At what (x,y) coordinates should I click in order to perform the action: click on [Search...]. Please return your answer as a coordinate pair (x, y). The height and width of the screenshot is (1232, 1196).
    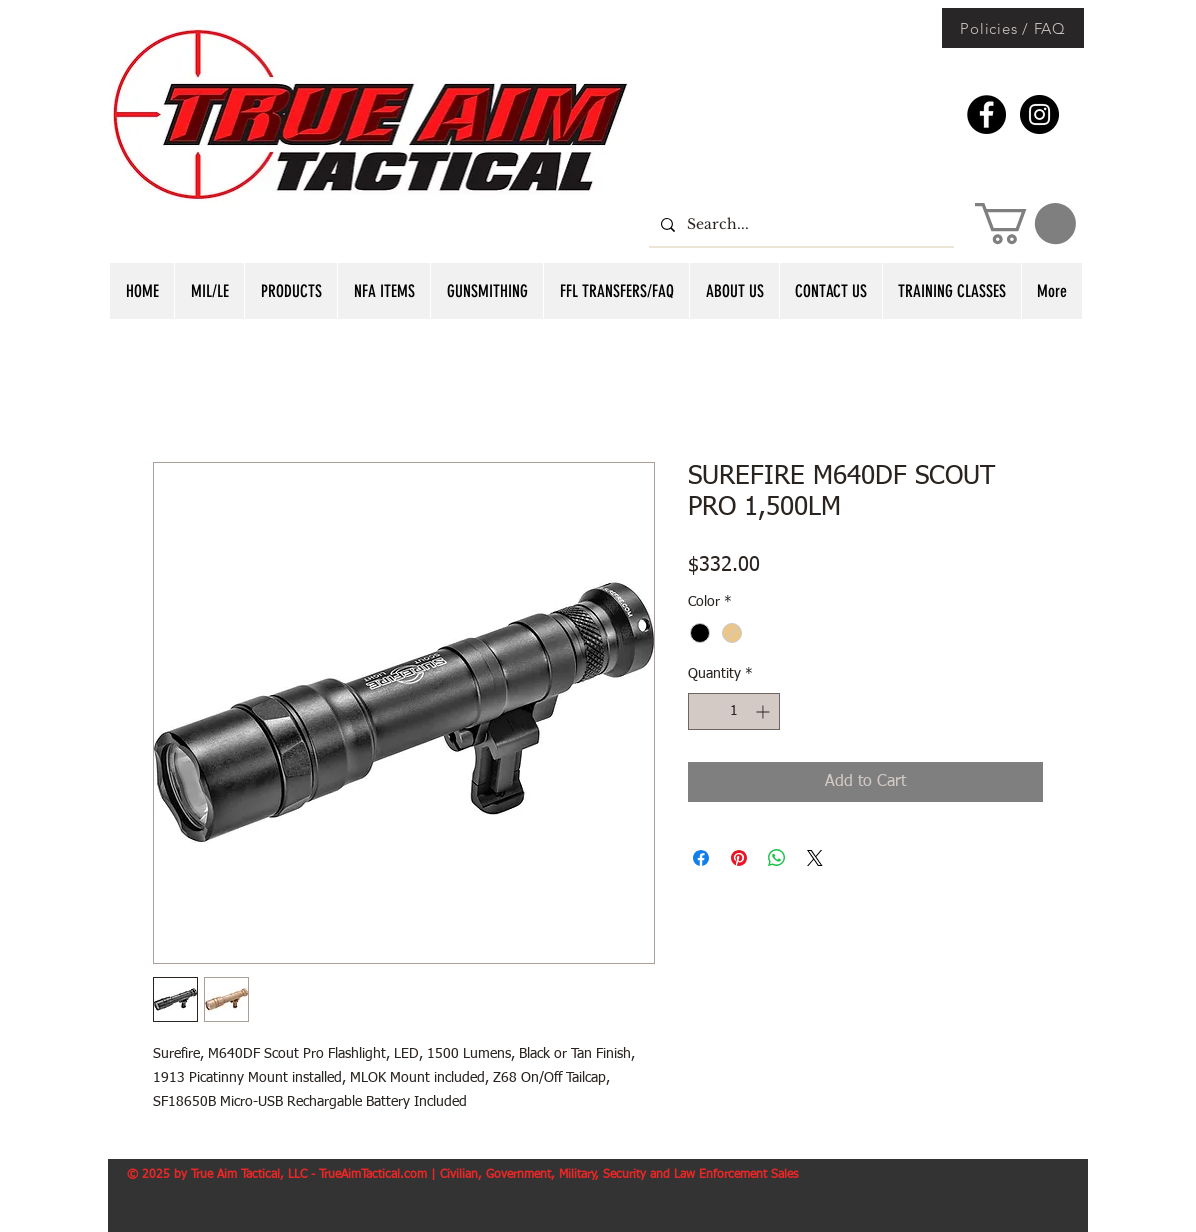
    Looking at the image, I should click on (799, 224).